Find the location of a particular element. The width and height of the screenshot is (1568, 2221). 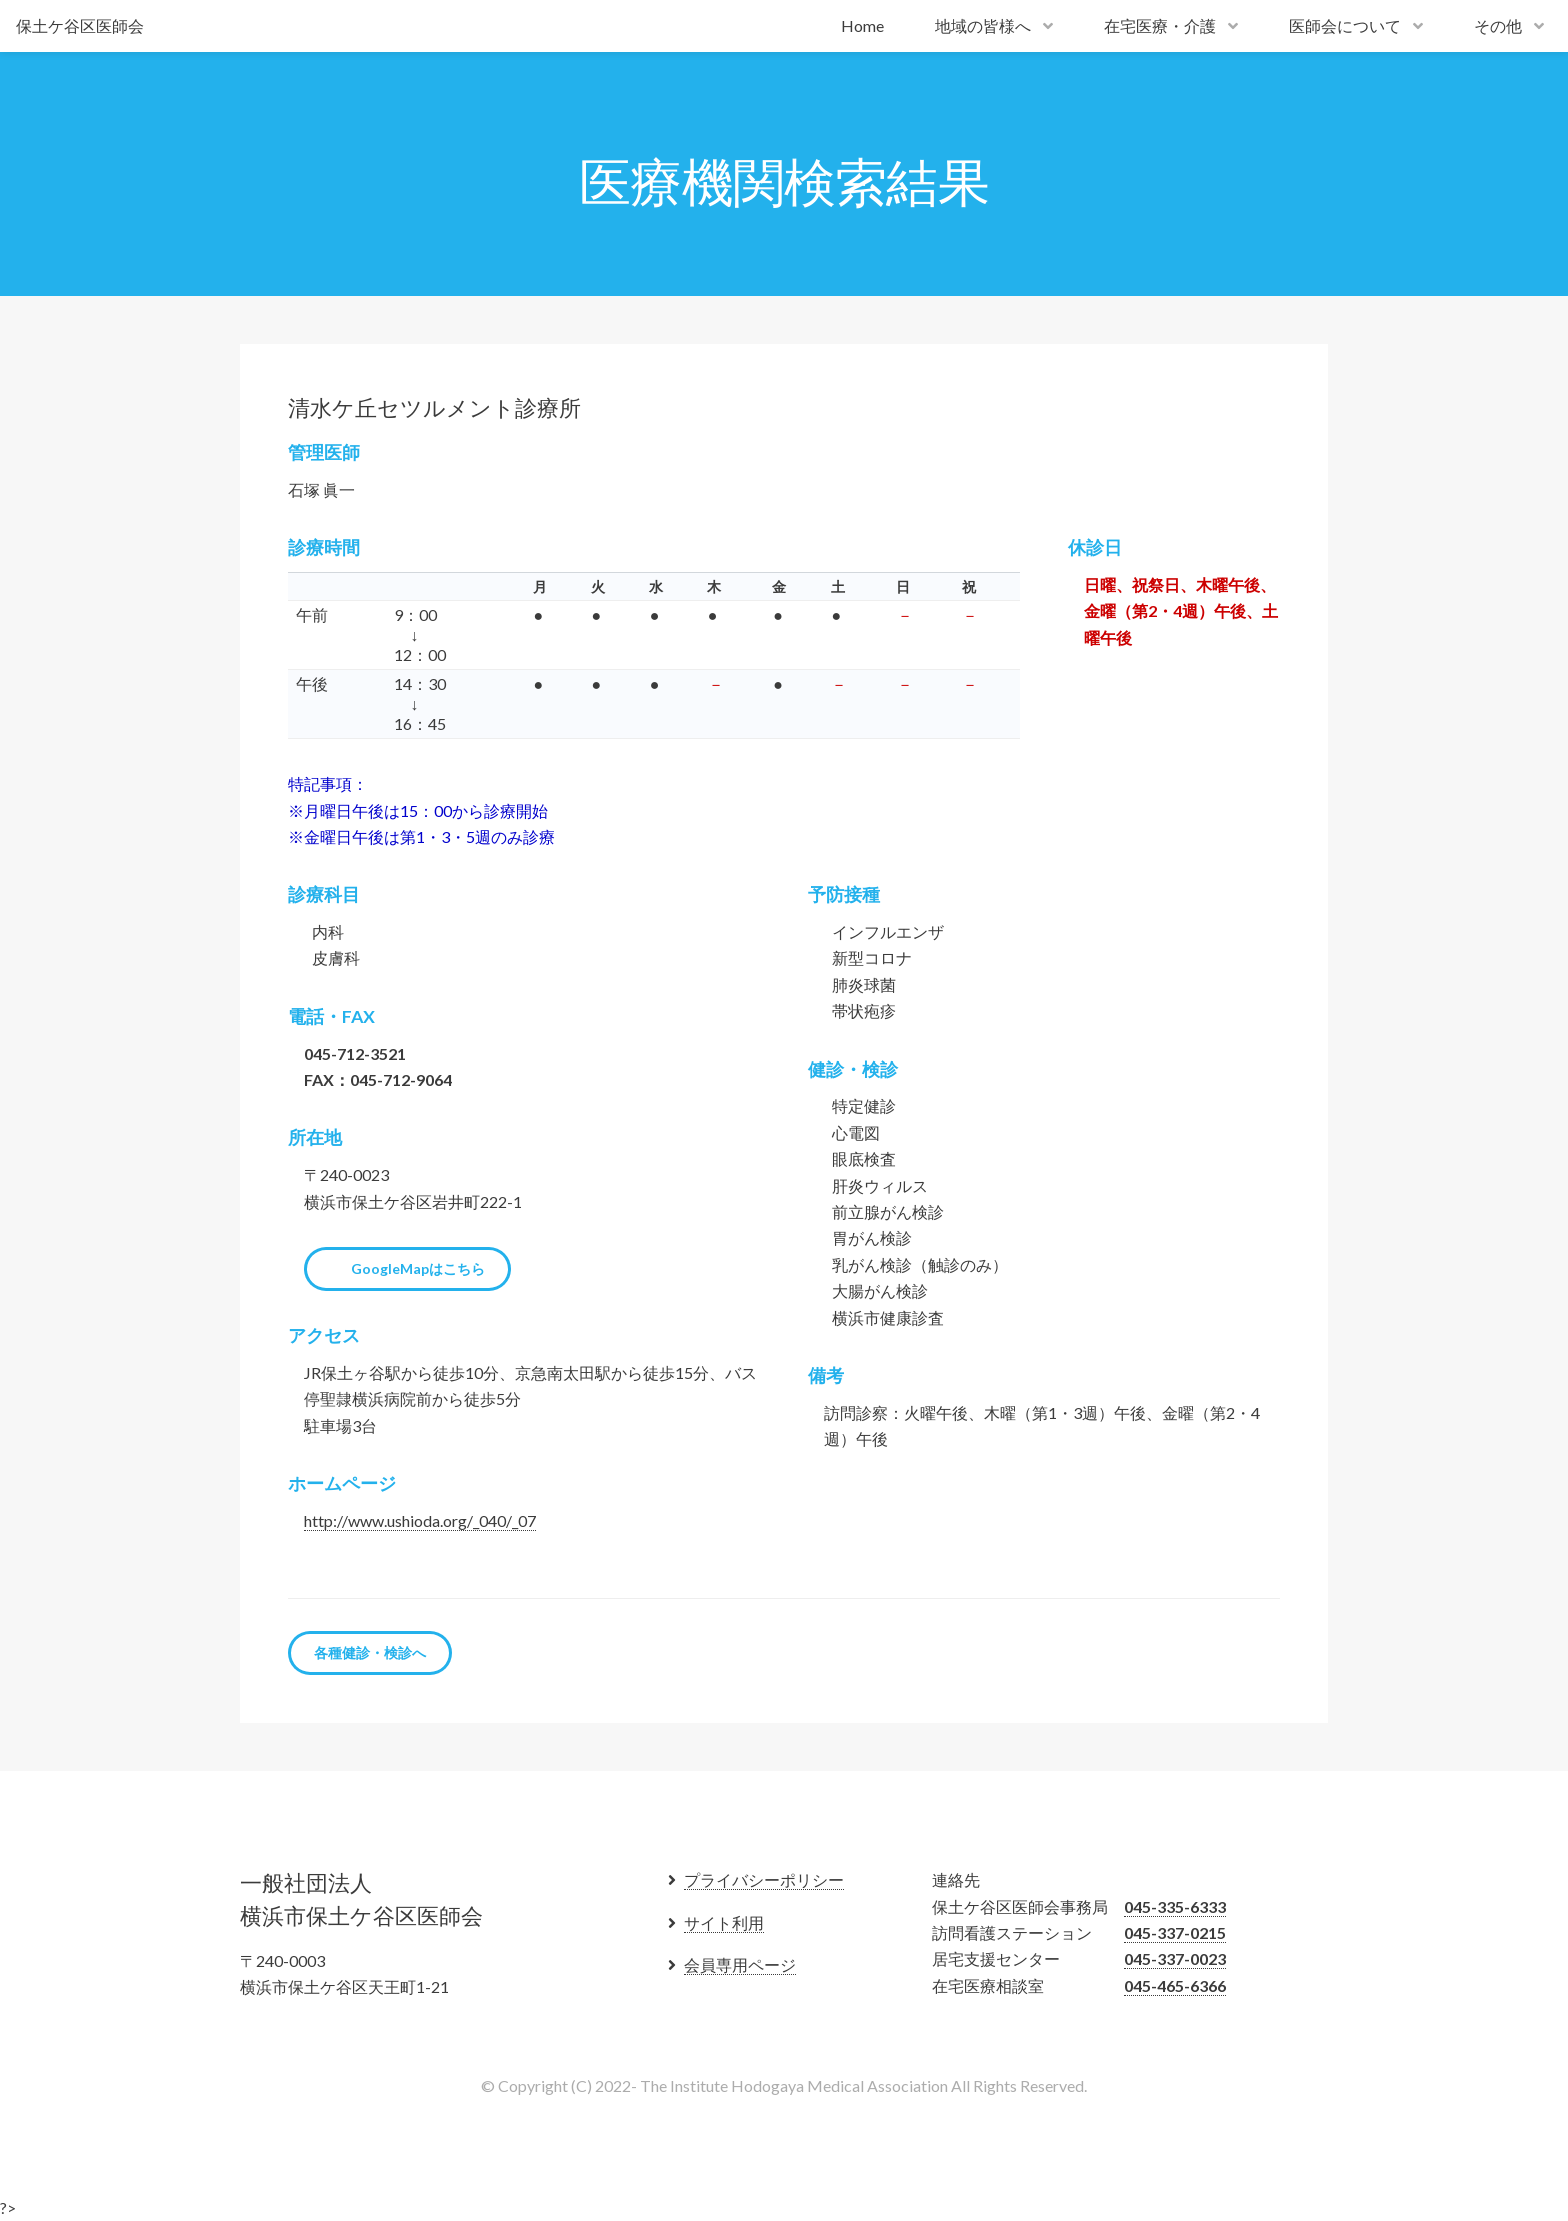

在宅医療・介護 is located at coordinates (1160, 25).